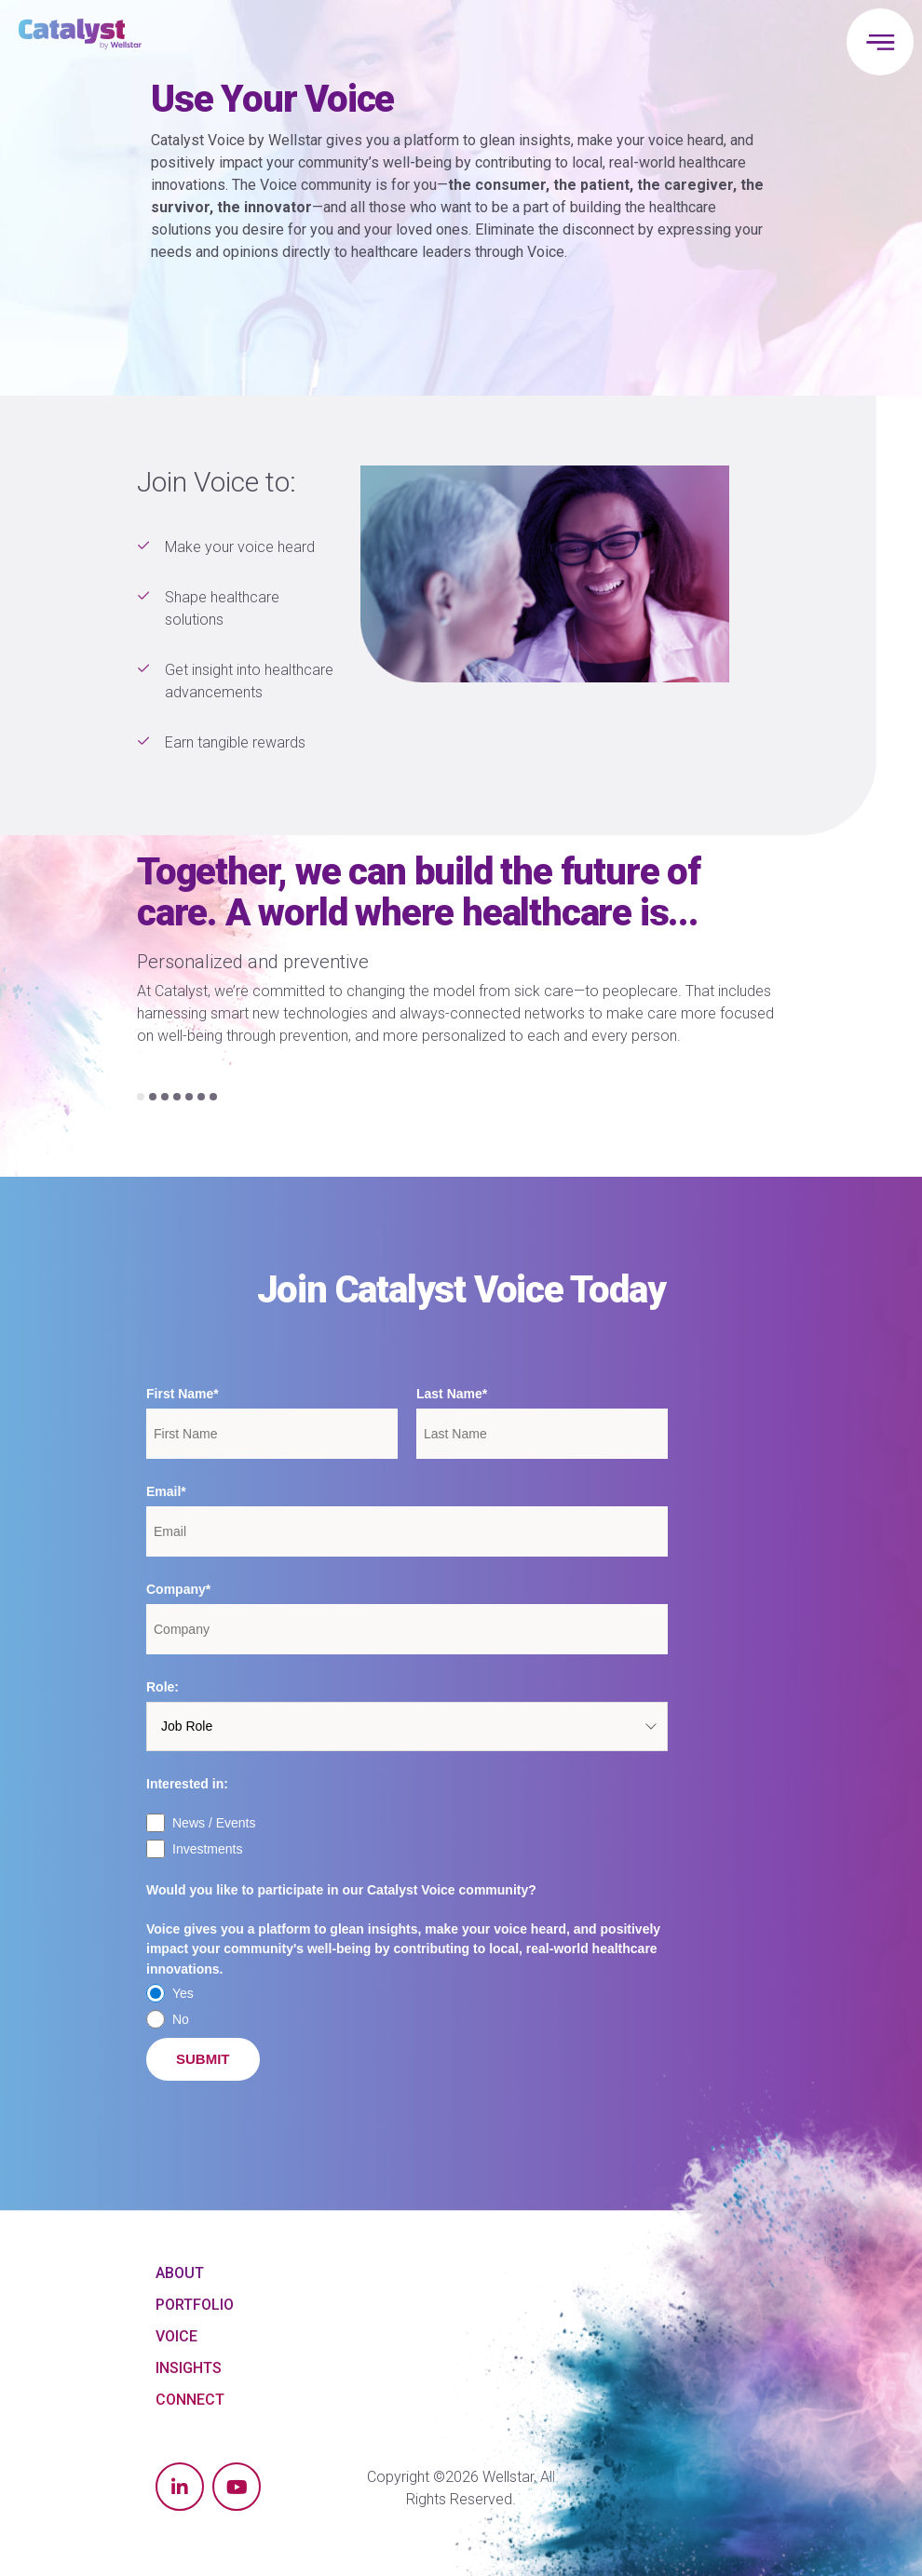  Describe the element at coordinates (187, 1783) in the screenshot. I see `Interested in:` at that location.